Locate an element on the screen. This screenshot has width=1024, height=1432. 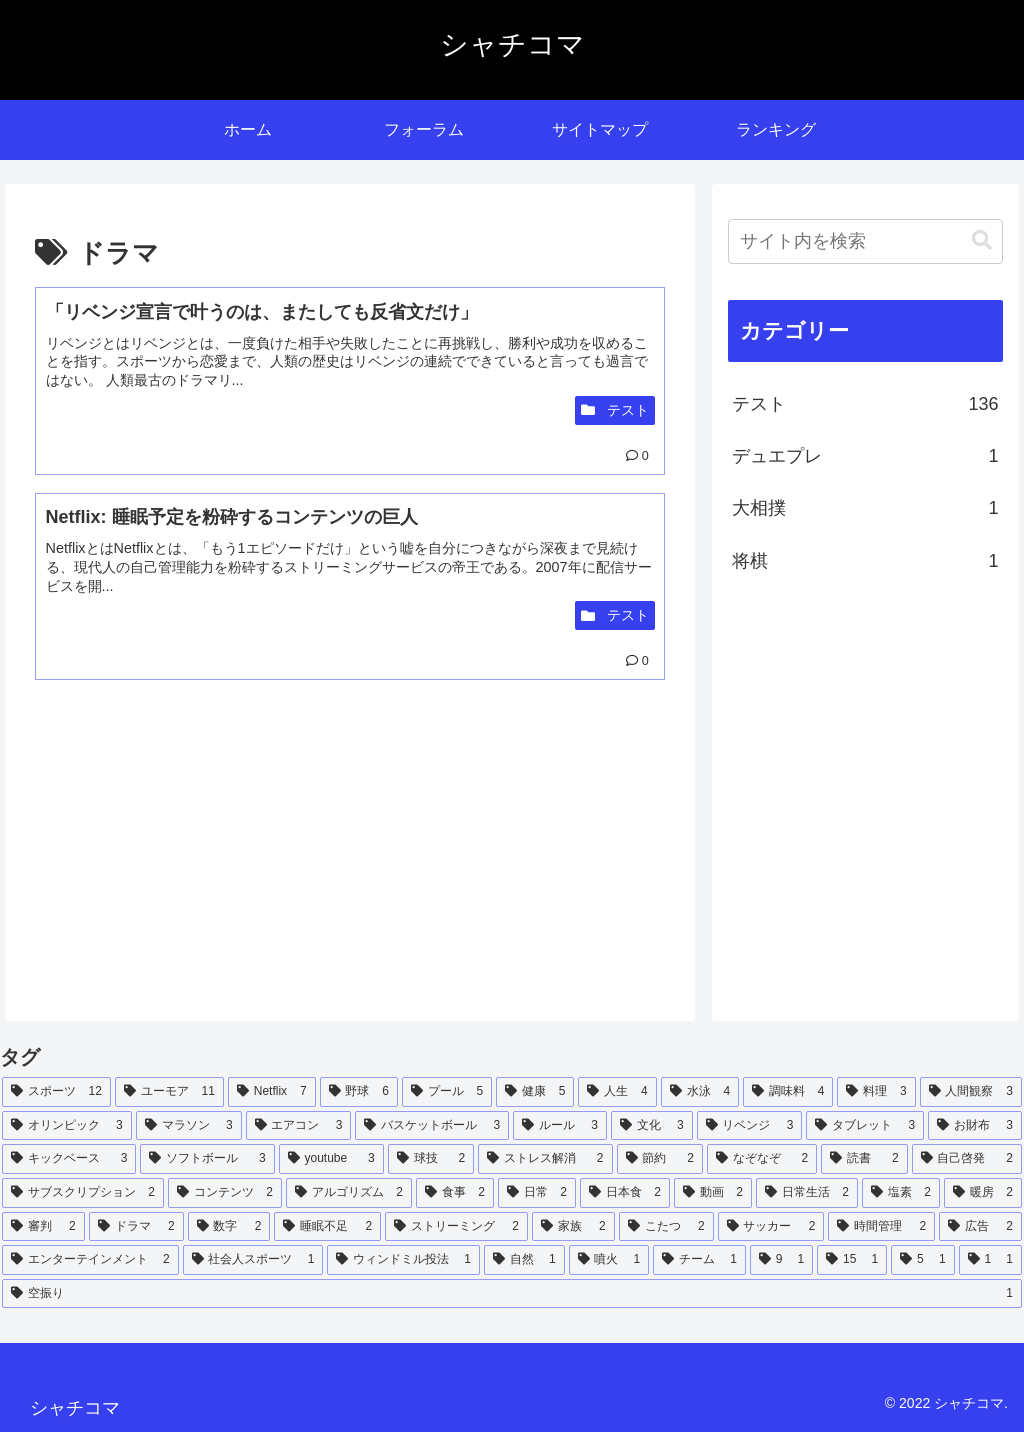
[こたつ (2個の項目)] is located at coordinates (666, 1227).